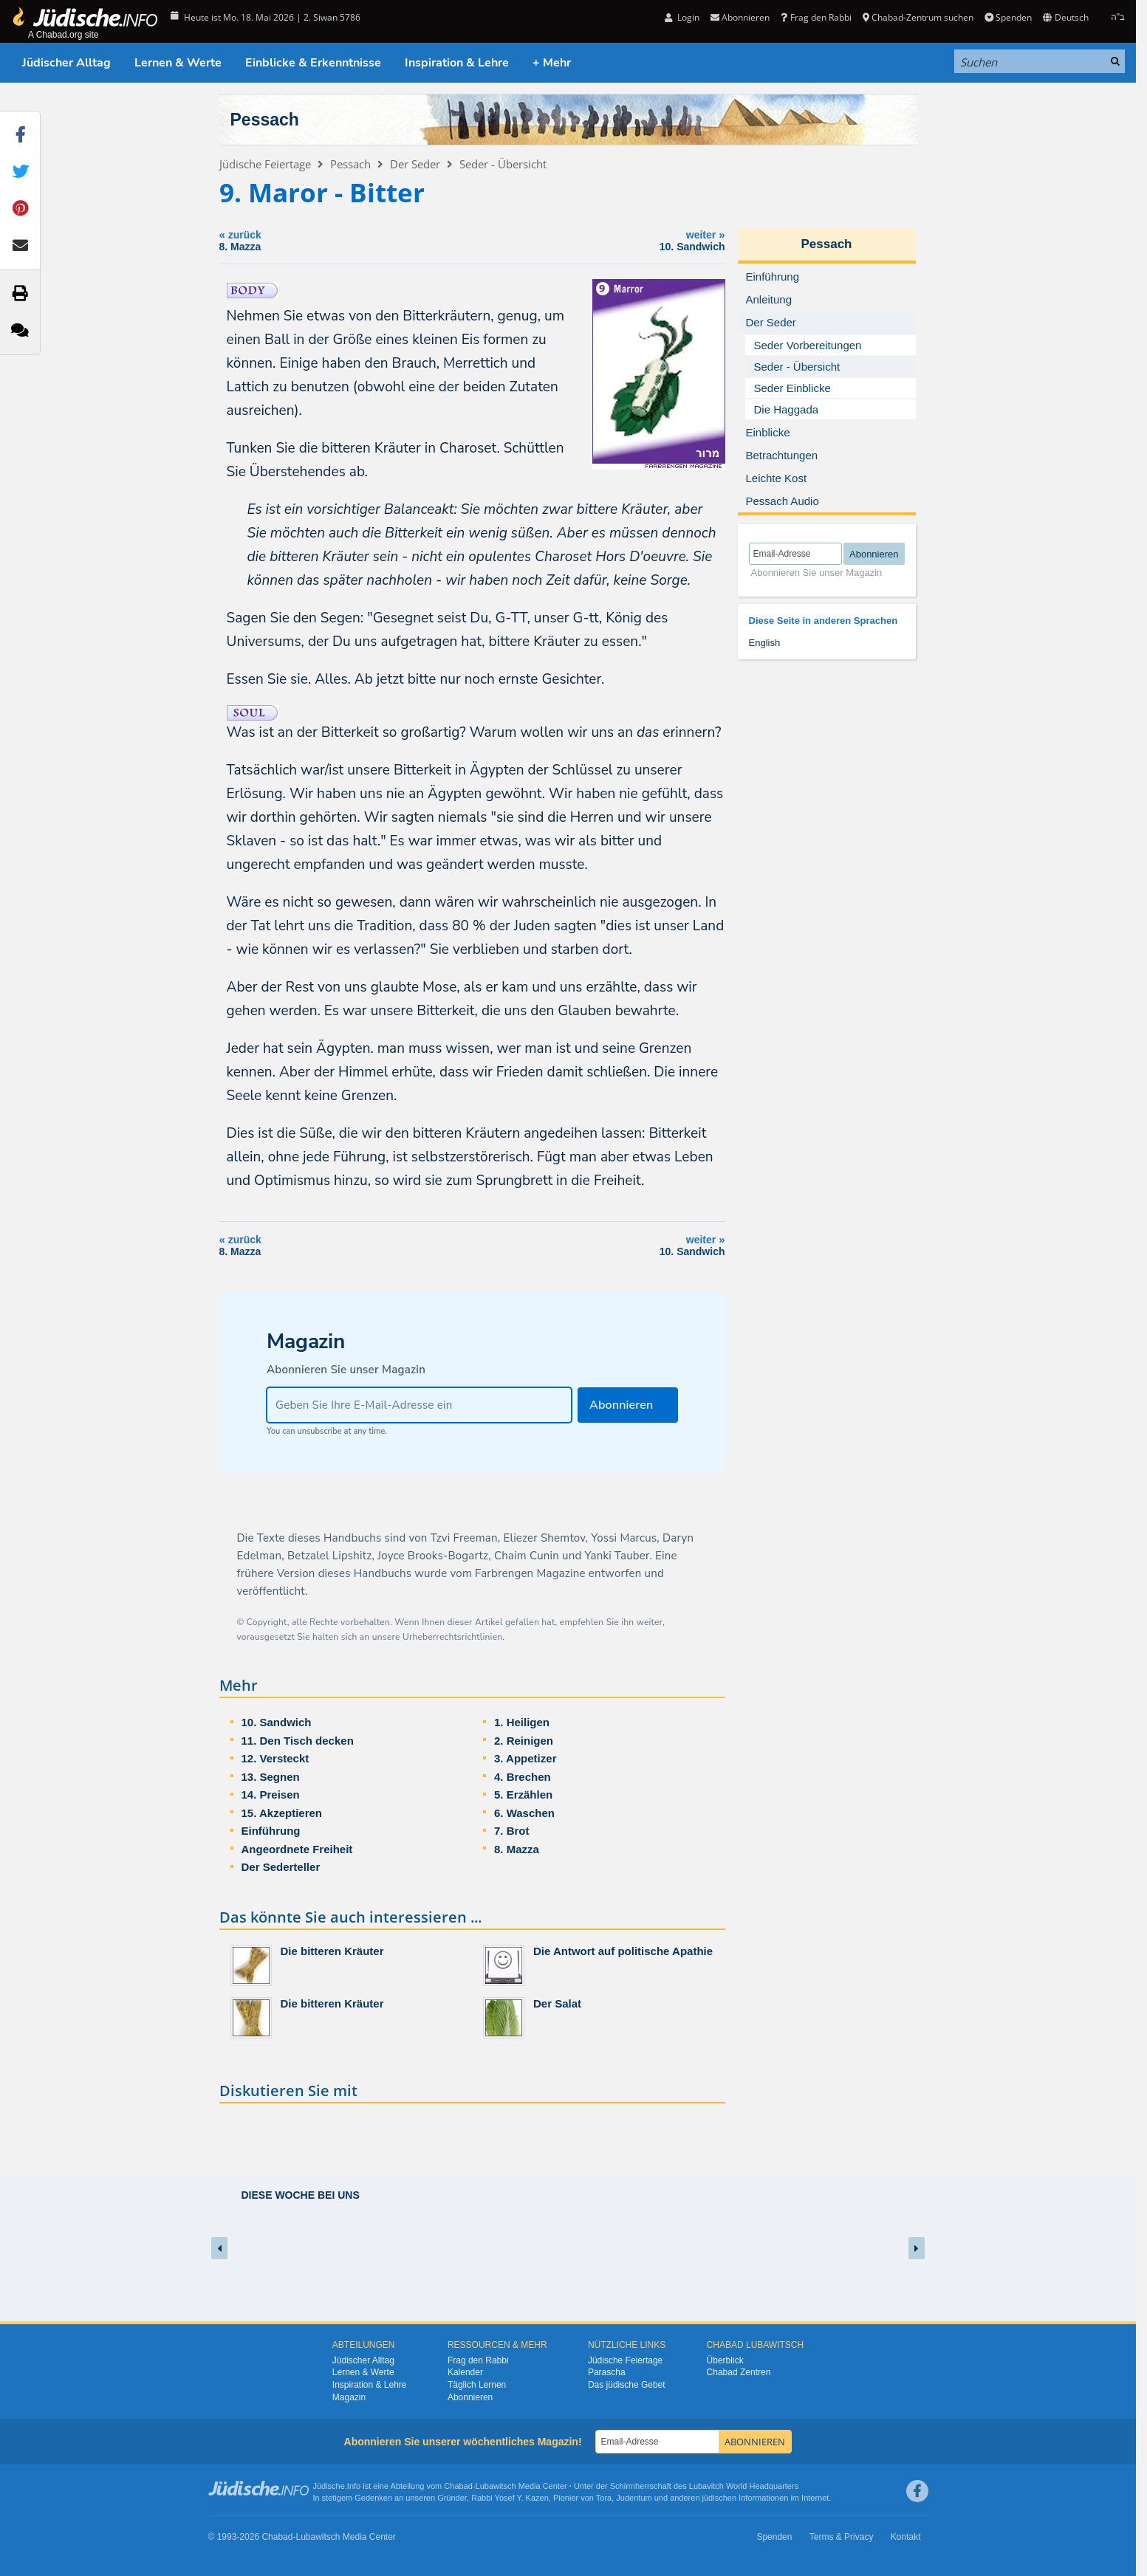 The image size is (1147, 2576). What do you see at coordinates (512, 1830) in the screenshot?
I see `7. Brot` at bounding box center [512, 1830].